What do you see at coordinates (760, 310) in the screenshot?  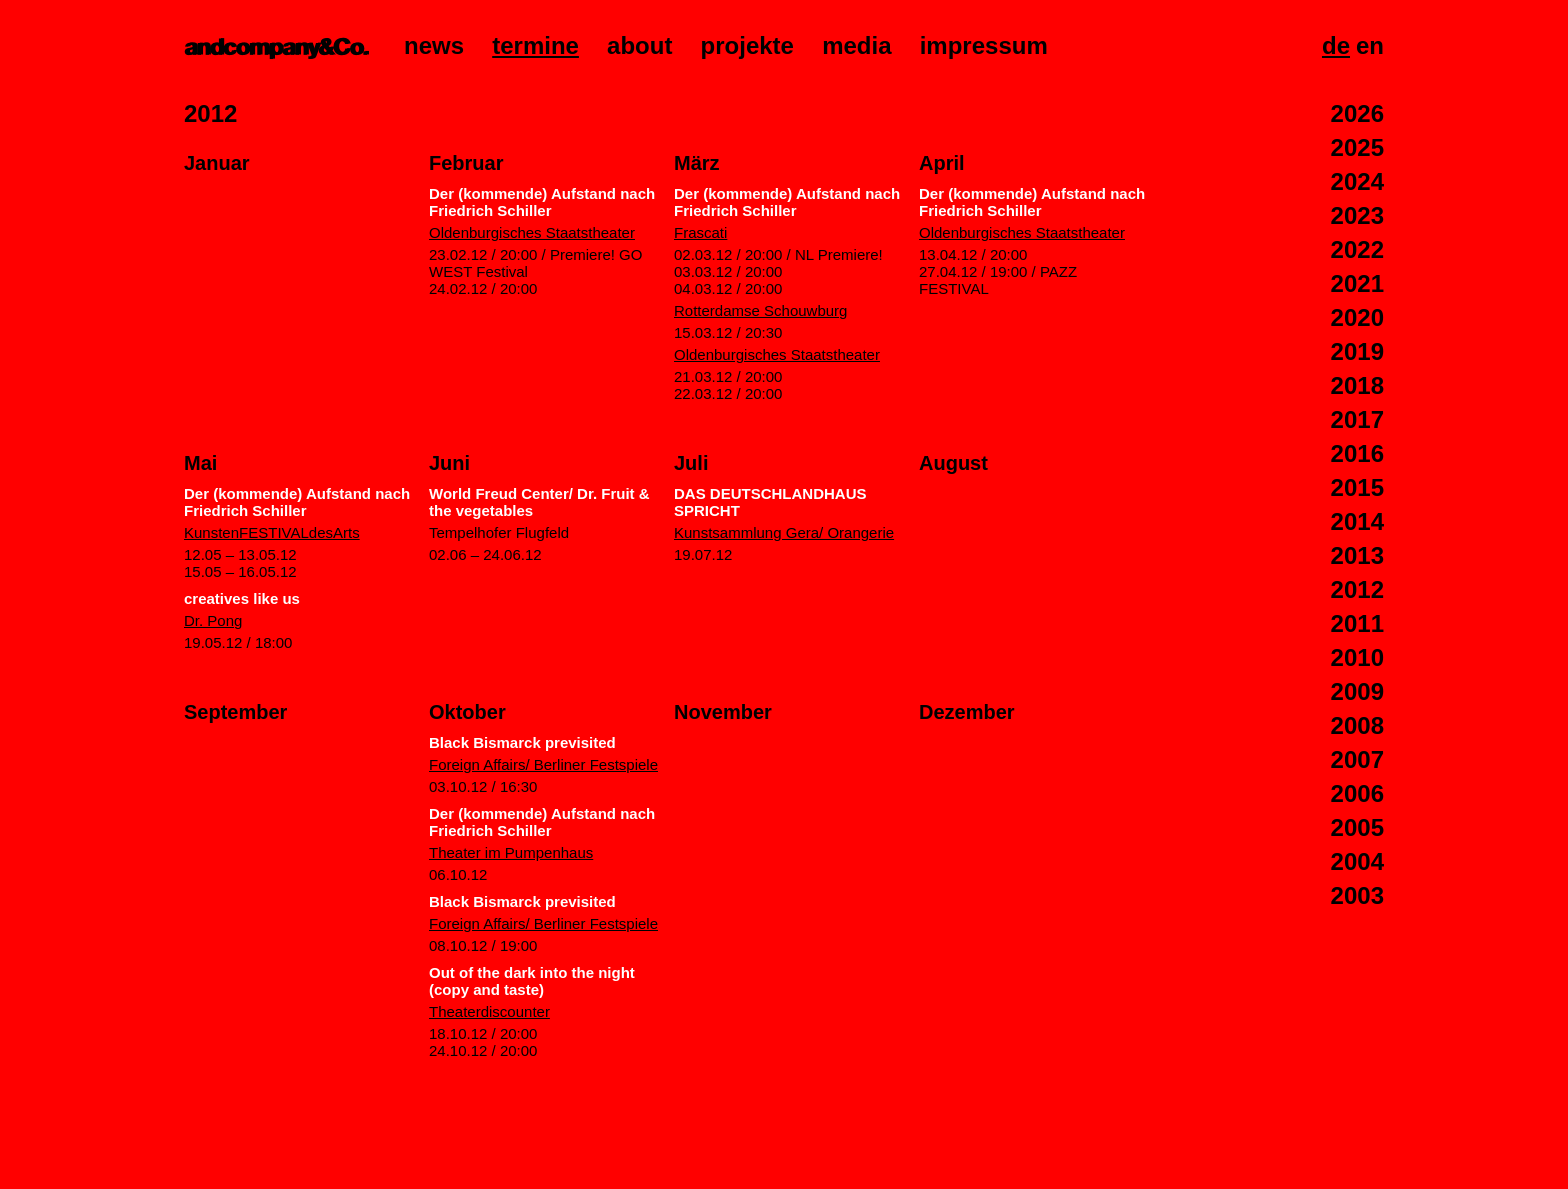 I see `Rotterdamse Schouwburg` at bounding box center [760, 310].